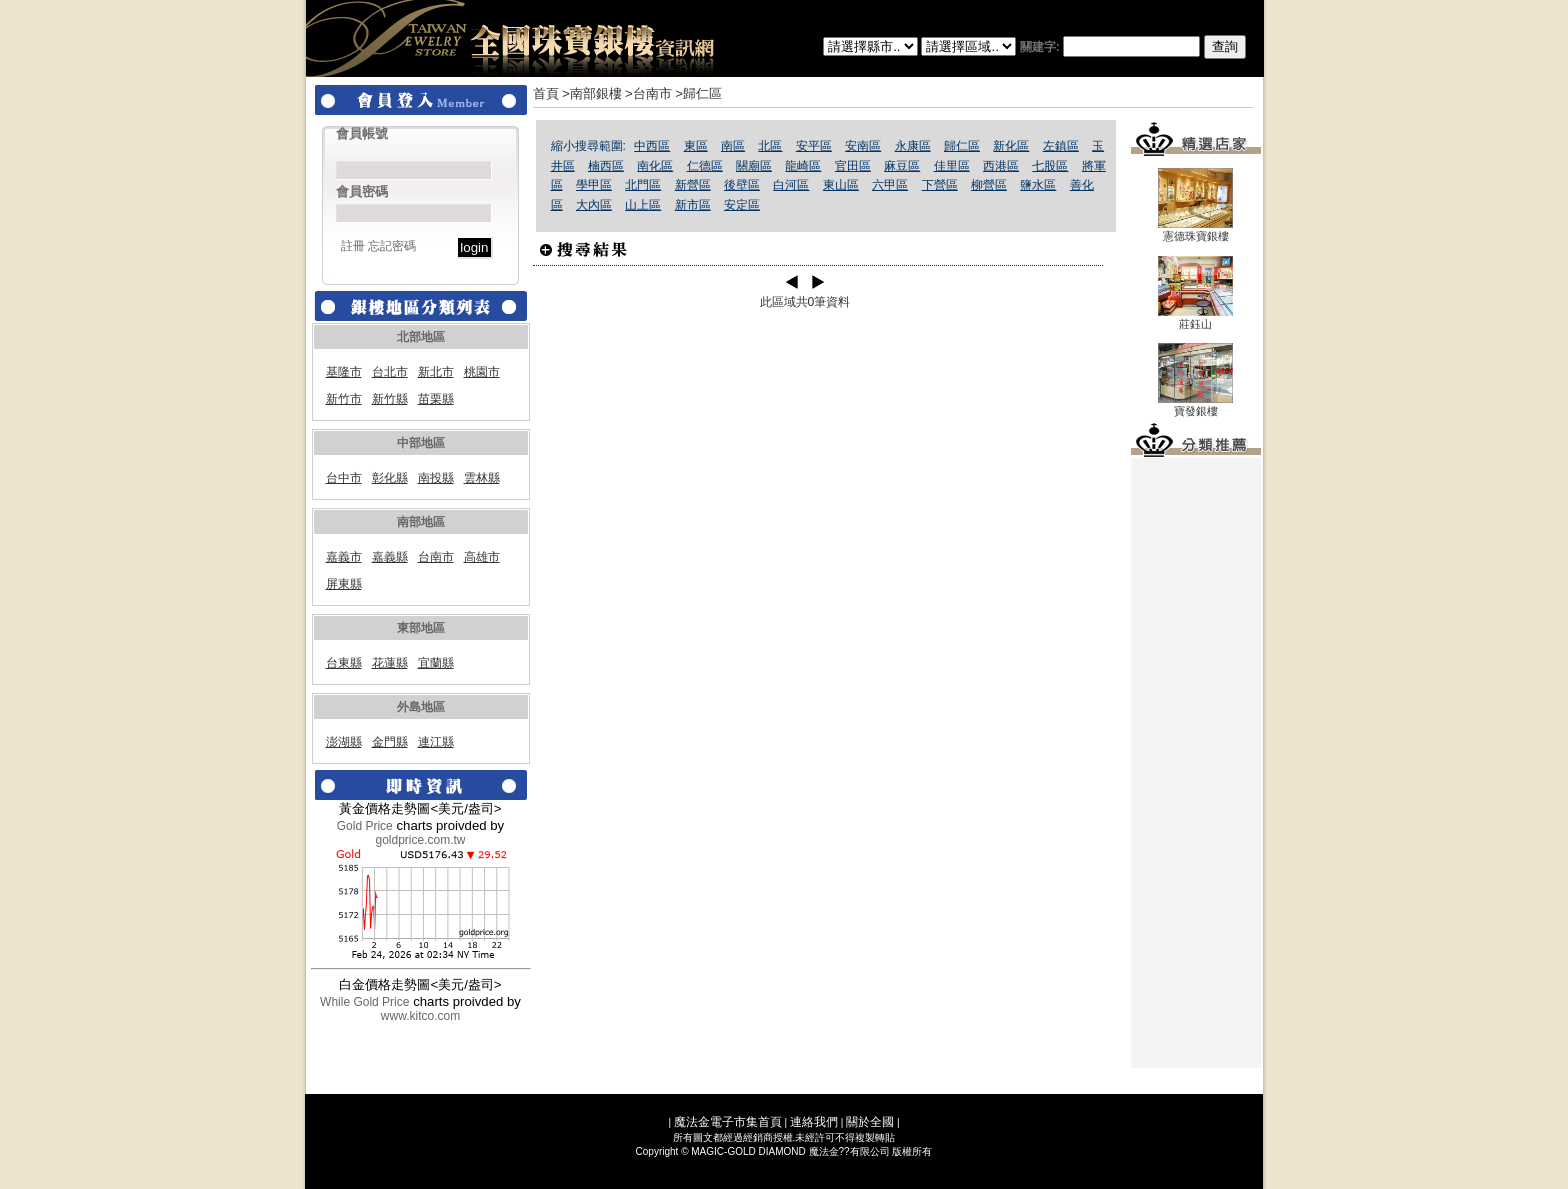 This screenshot has height=1189, width=1568. Describe the element at coordinates (814, 146) in the screenshot. I see `安平區` at that location.